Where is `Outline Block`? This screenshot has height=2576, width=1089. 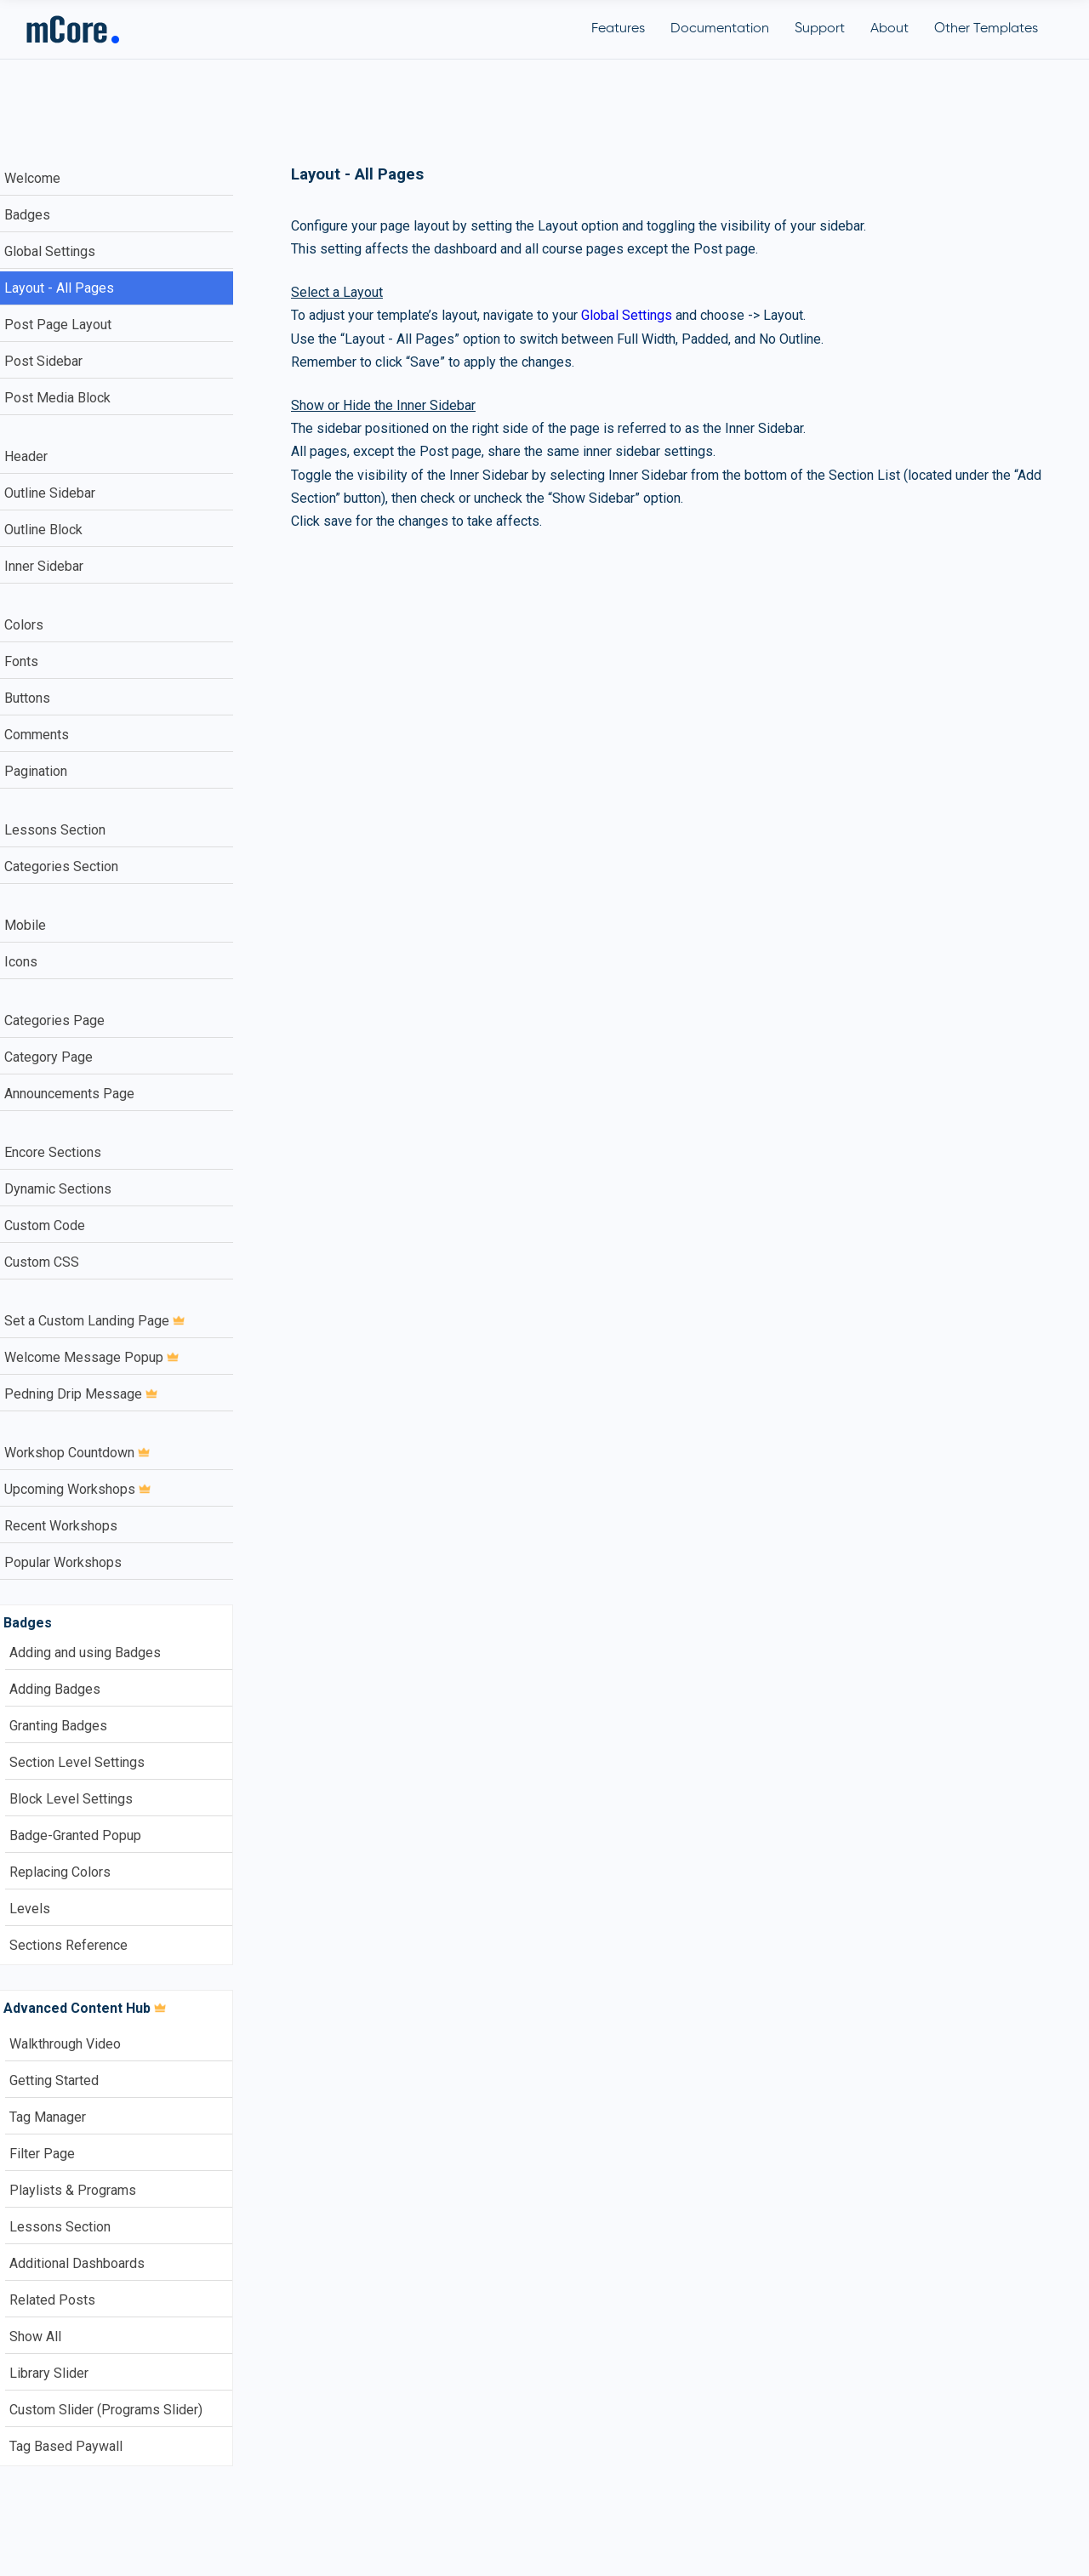
Outline Block is located at coordinates (43, 529).